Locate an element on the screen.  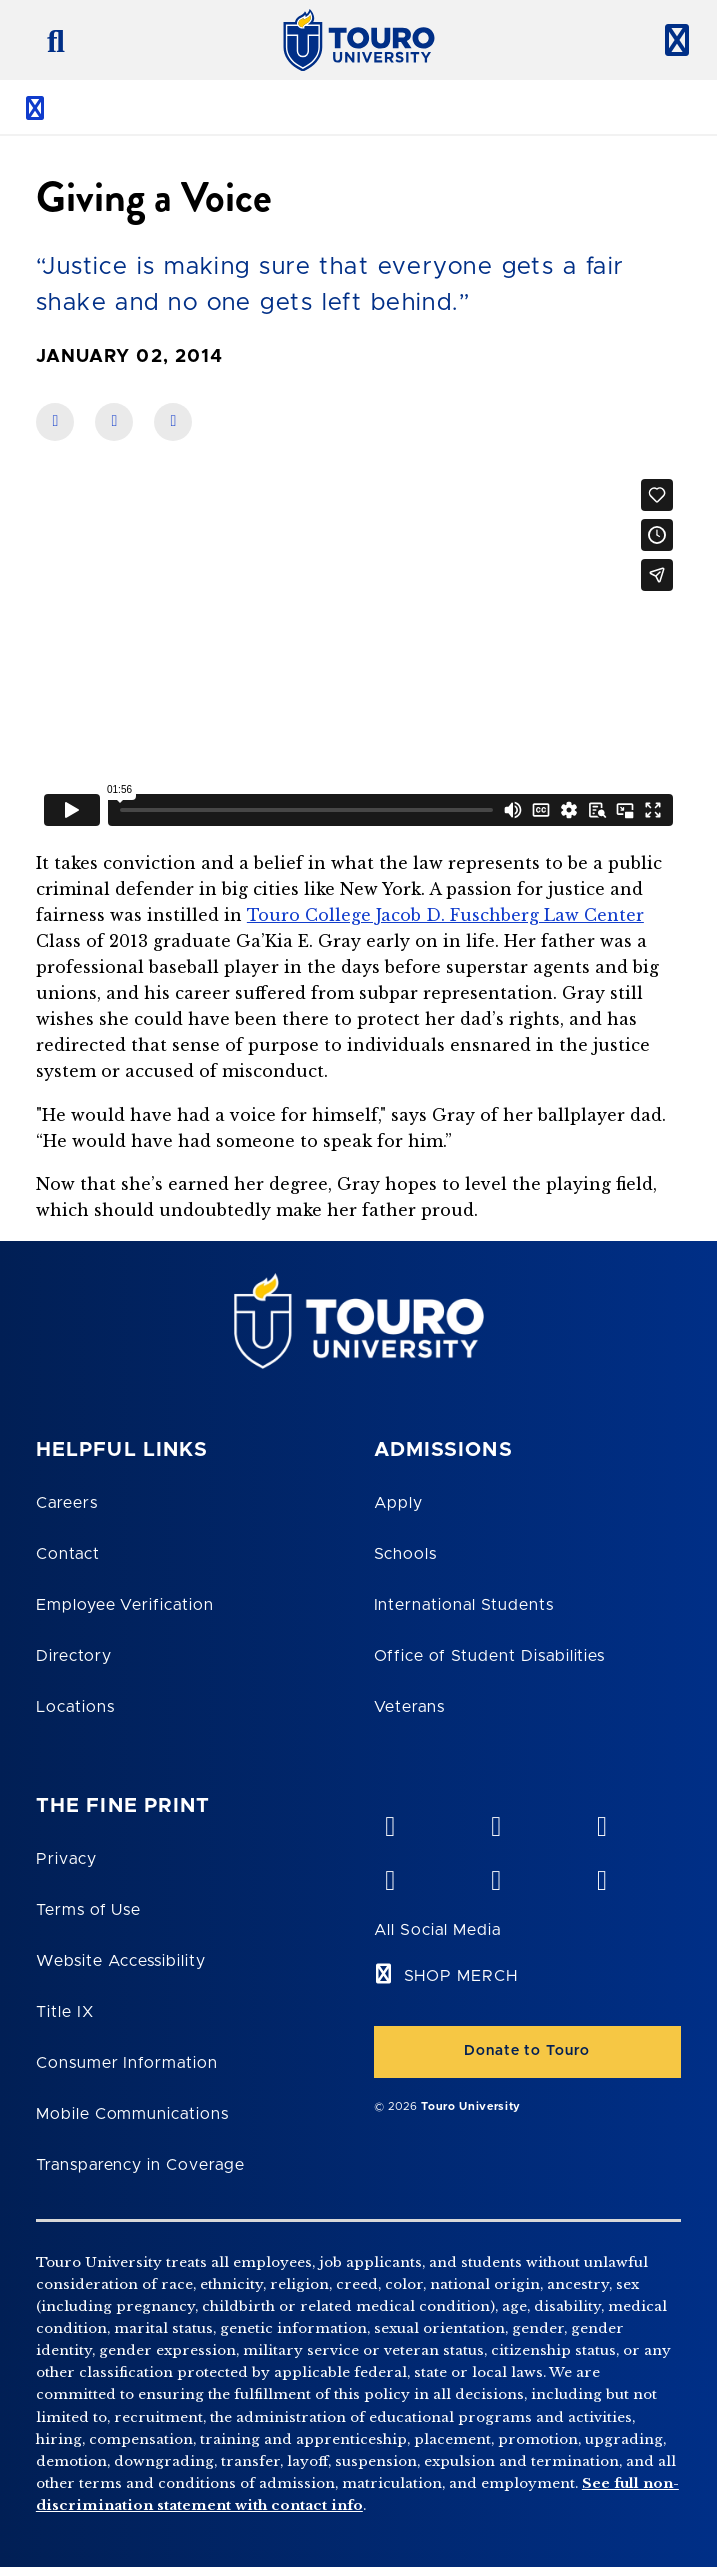
Employee Verification is located at coordinates (125, 1605).